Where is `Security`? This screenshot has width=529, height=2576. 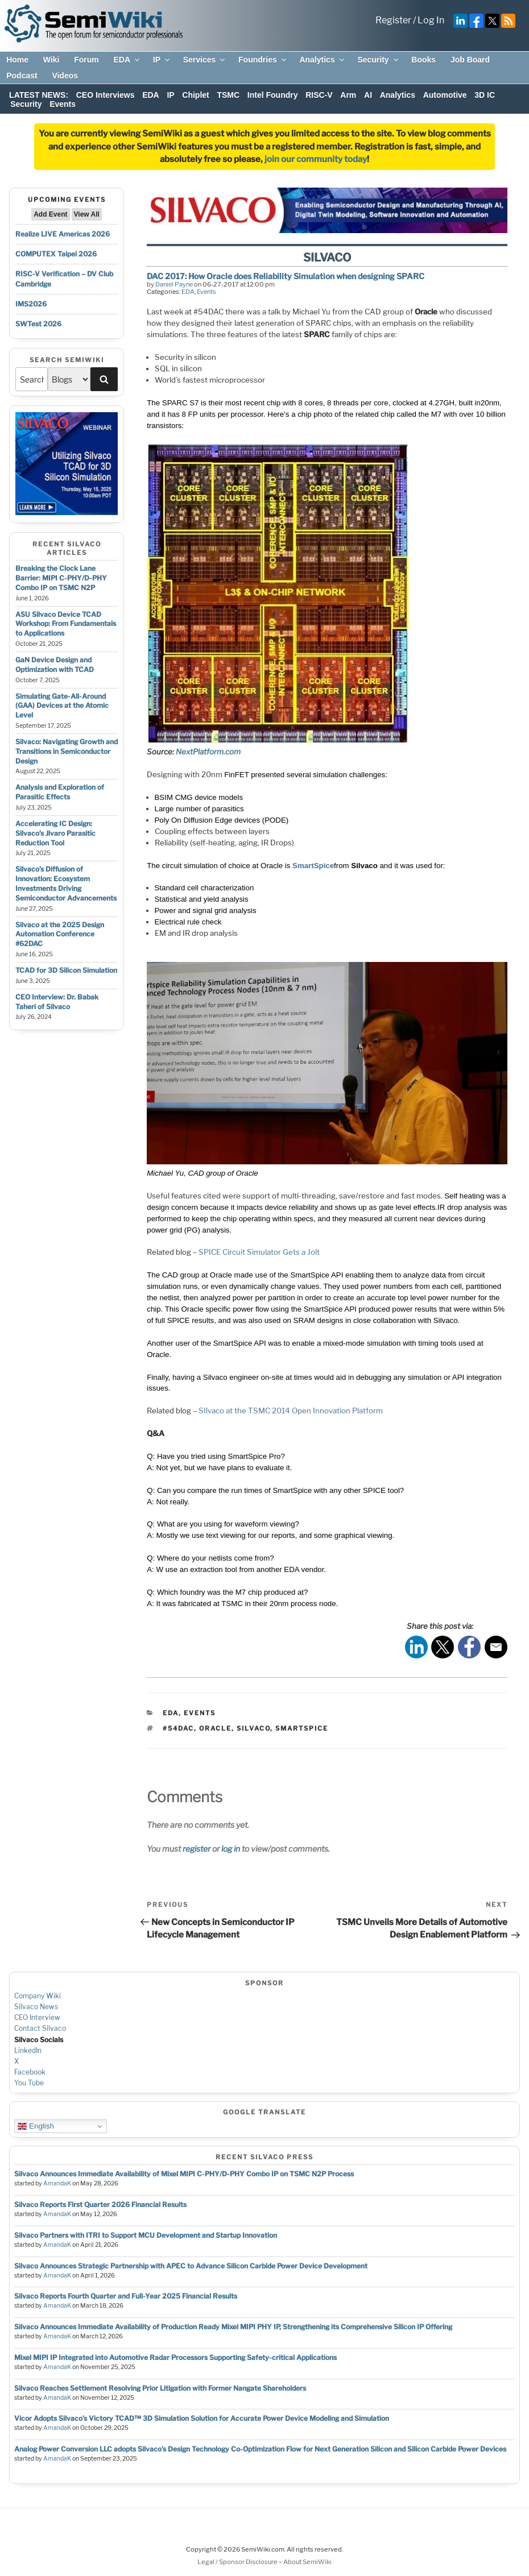 Security is located at coordinates (378, 59).